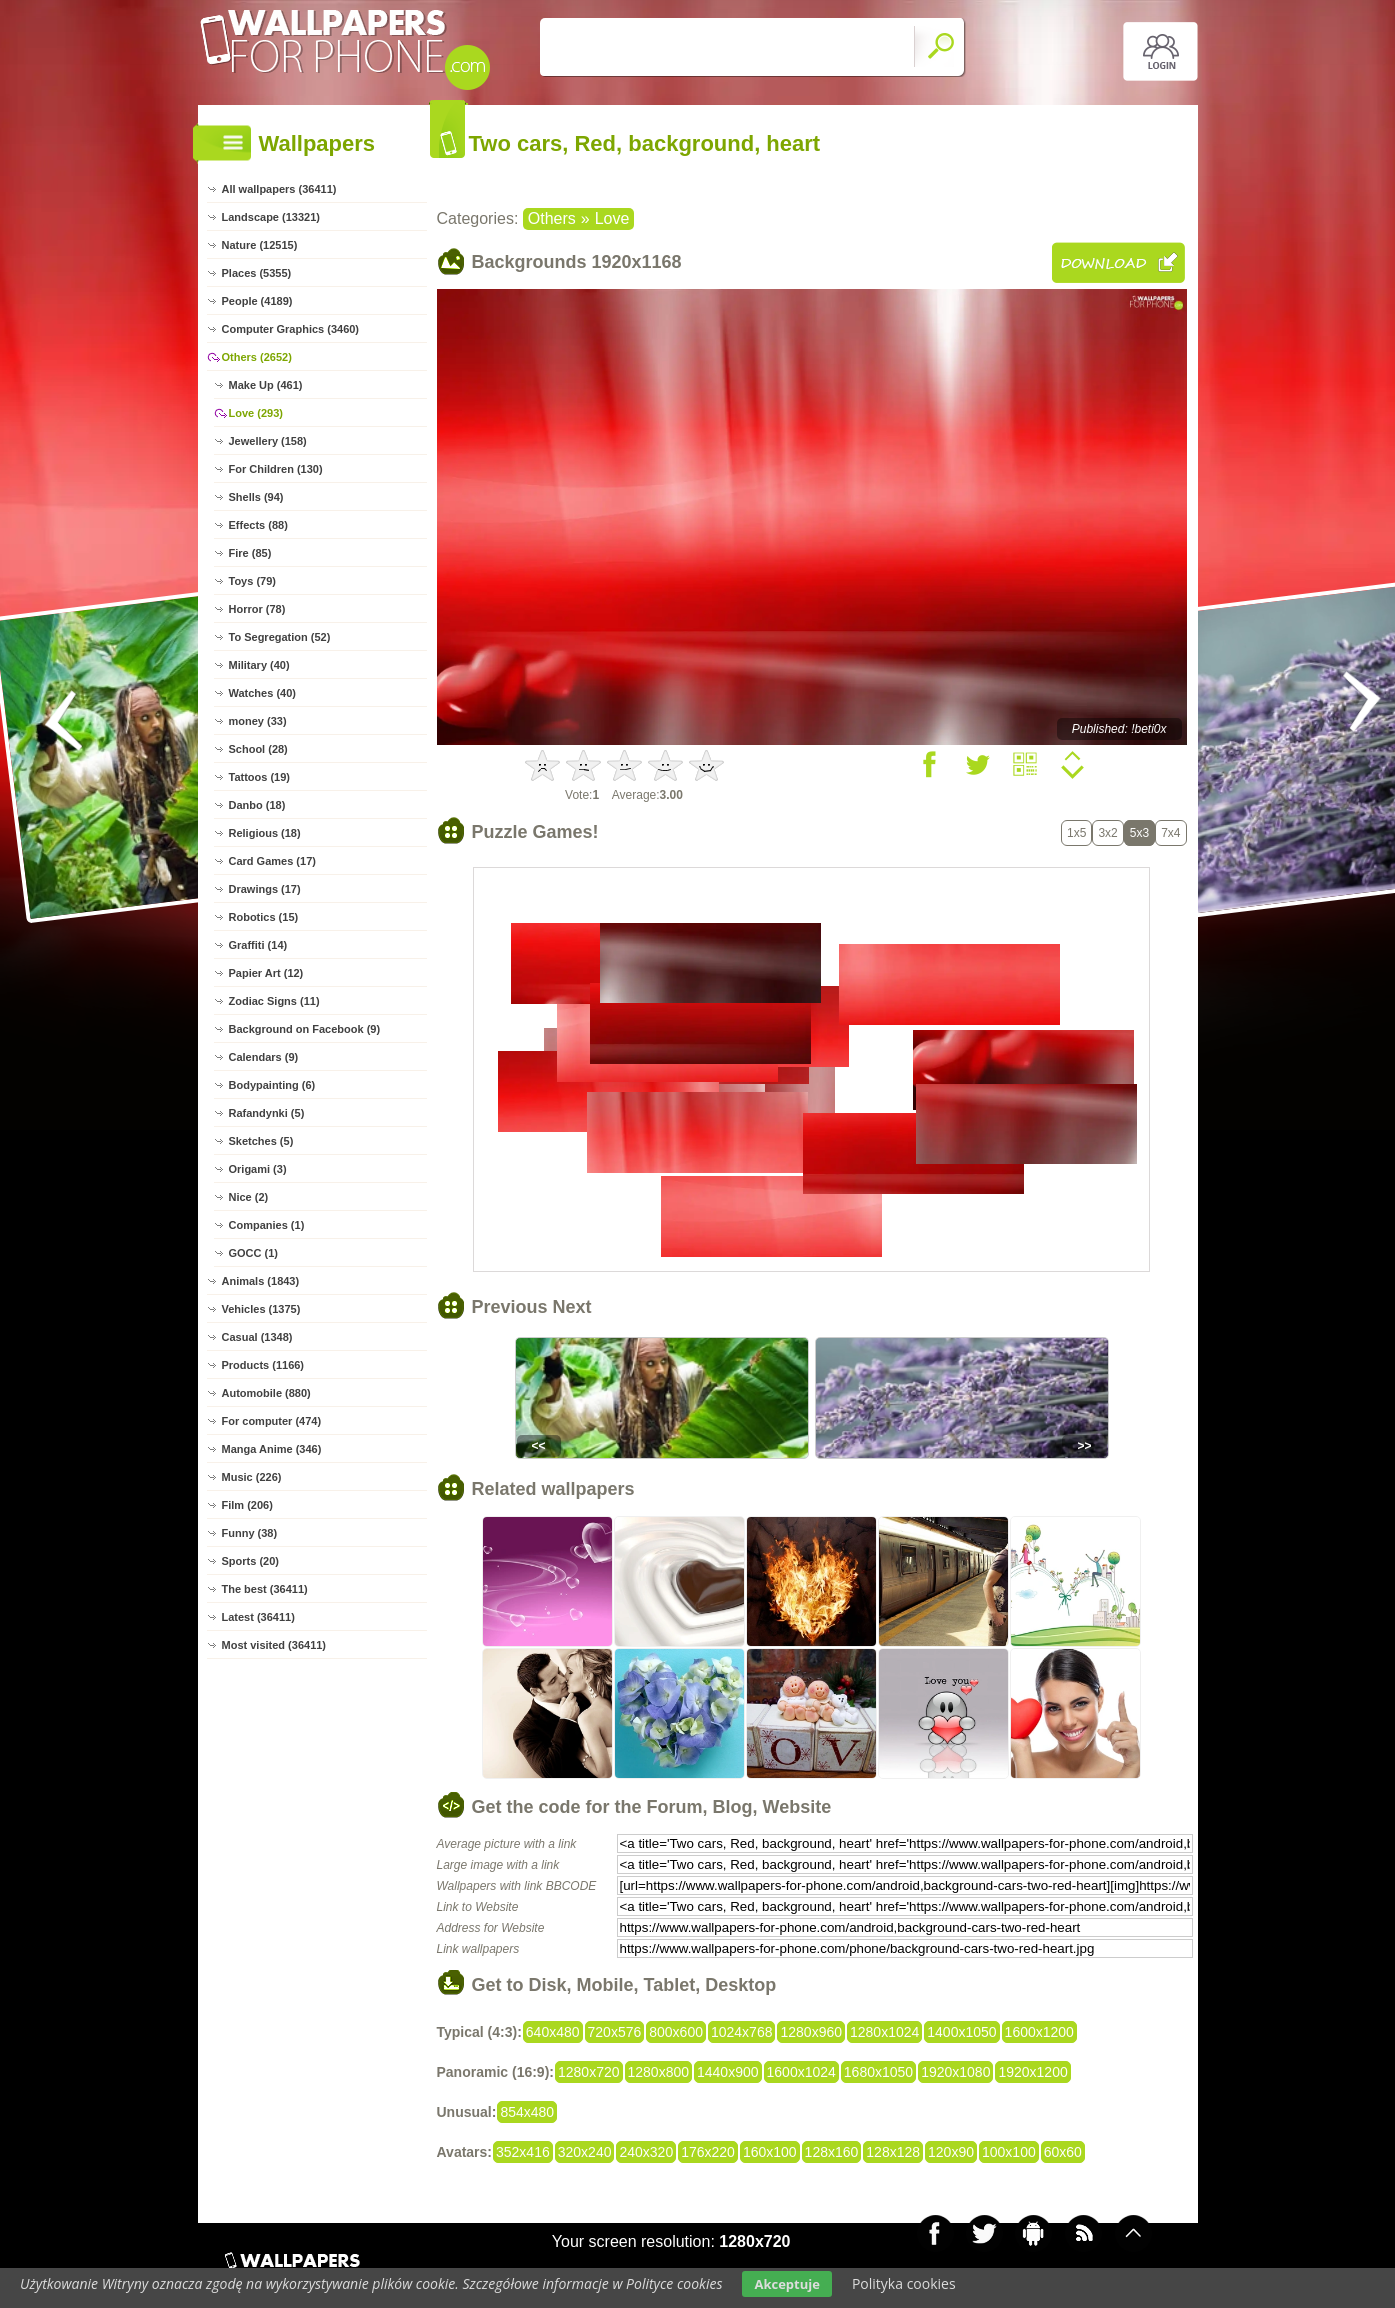  I want to click on Latest (36411), so click(258, 1617).